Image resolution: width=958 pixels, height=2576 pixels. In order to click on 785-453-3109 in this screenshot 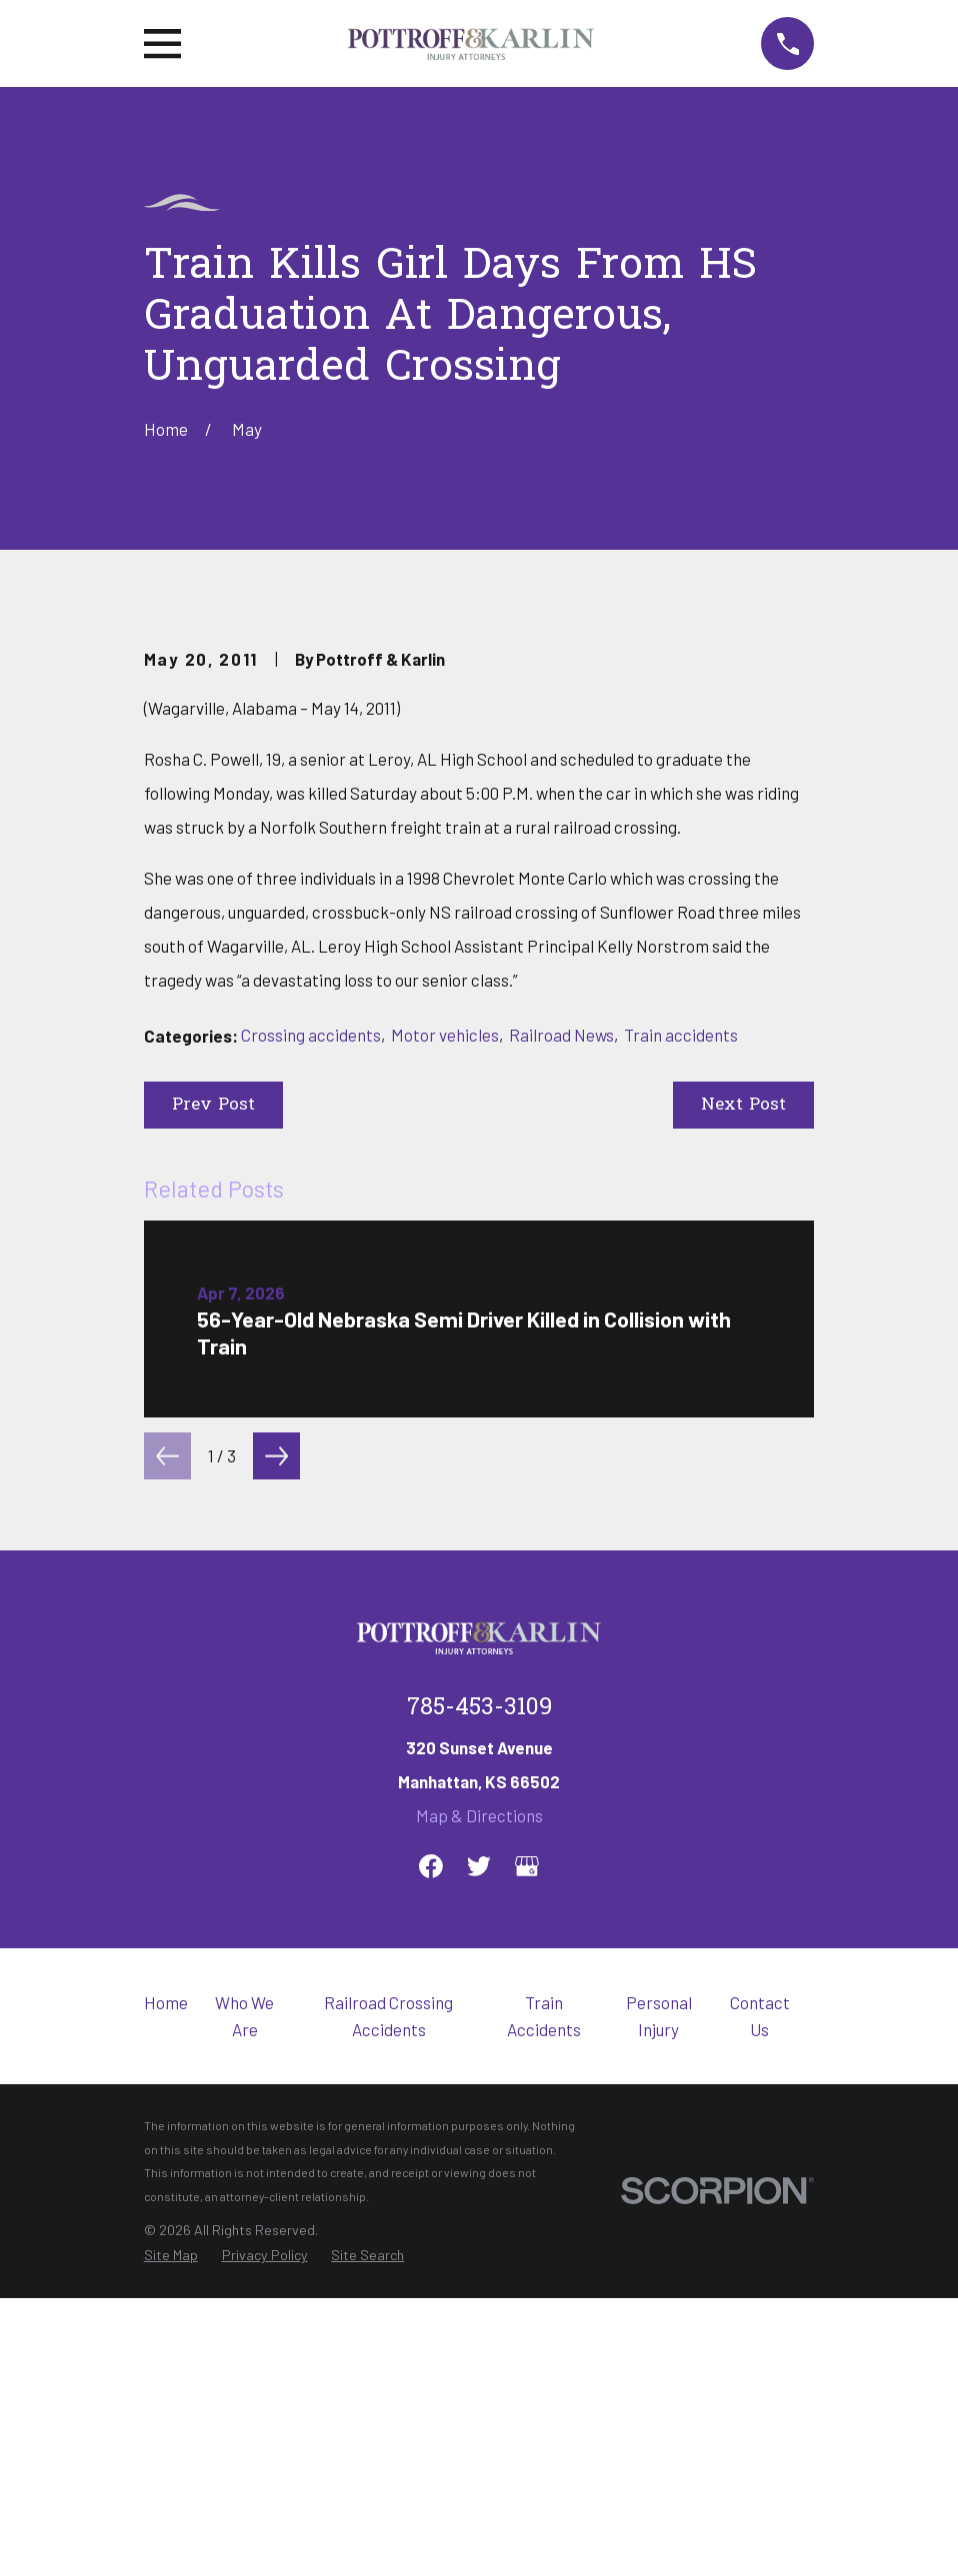, I will do `click(479, 2048)`.